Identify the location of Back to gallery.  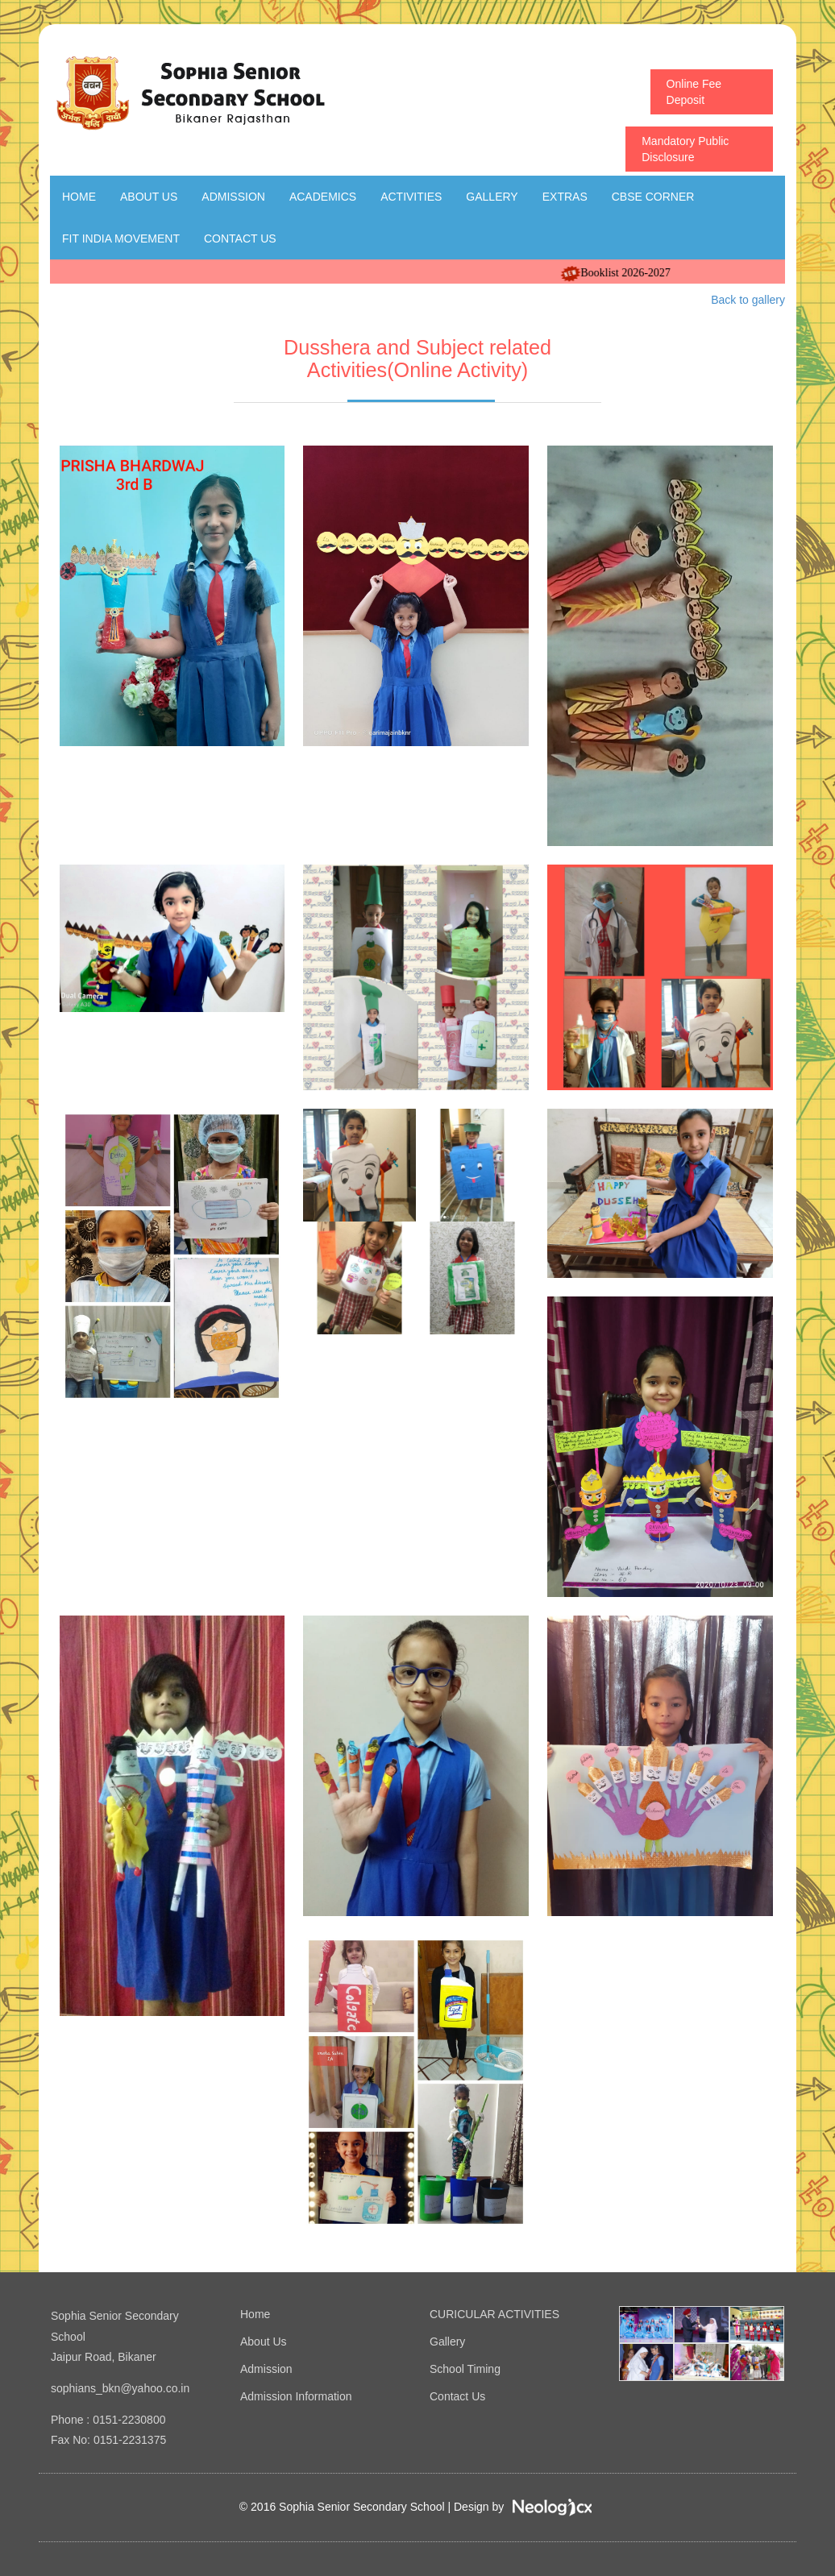
(748, 299).